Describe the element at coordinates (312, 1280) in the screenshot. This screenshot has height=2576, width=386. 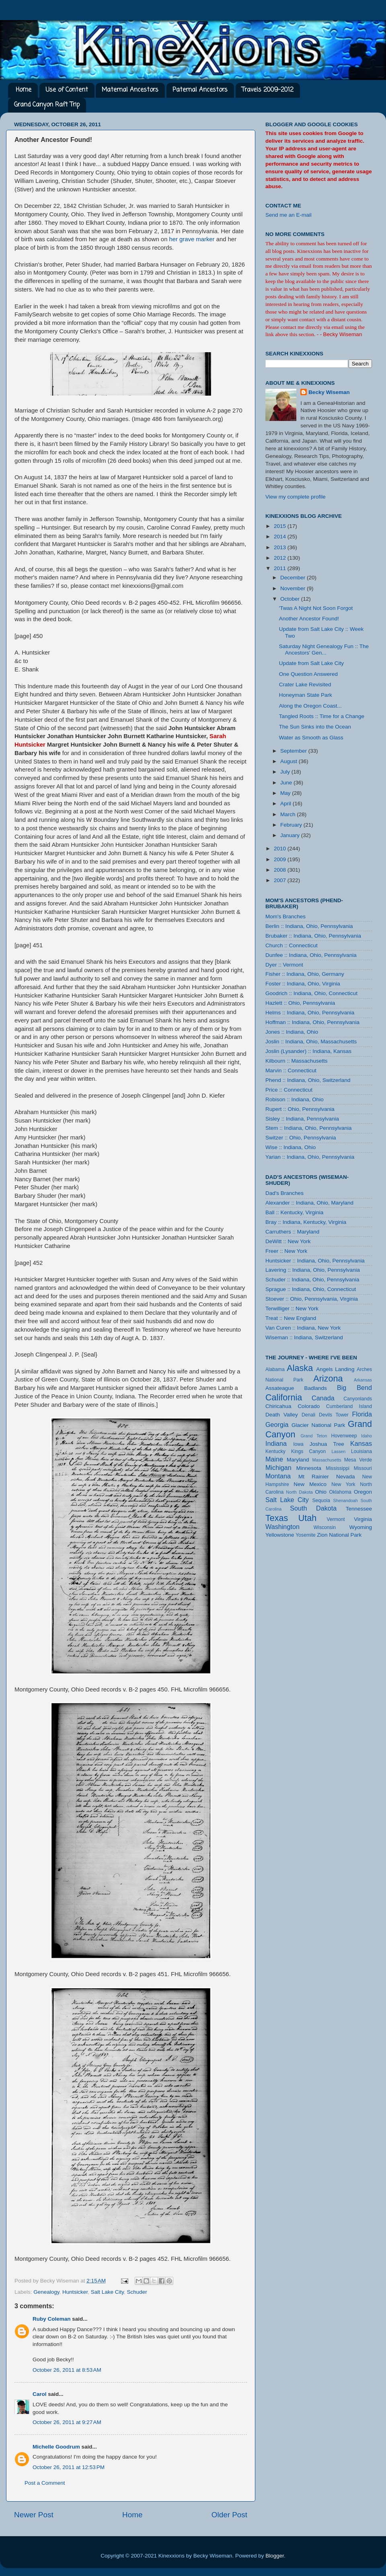
I see `Schuder :: Indiana, Ohio, Pennsylvania` at that location.